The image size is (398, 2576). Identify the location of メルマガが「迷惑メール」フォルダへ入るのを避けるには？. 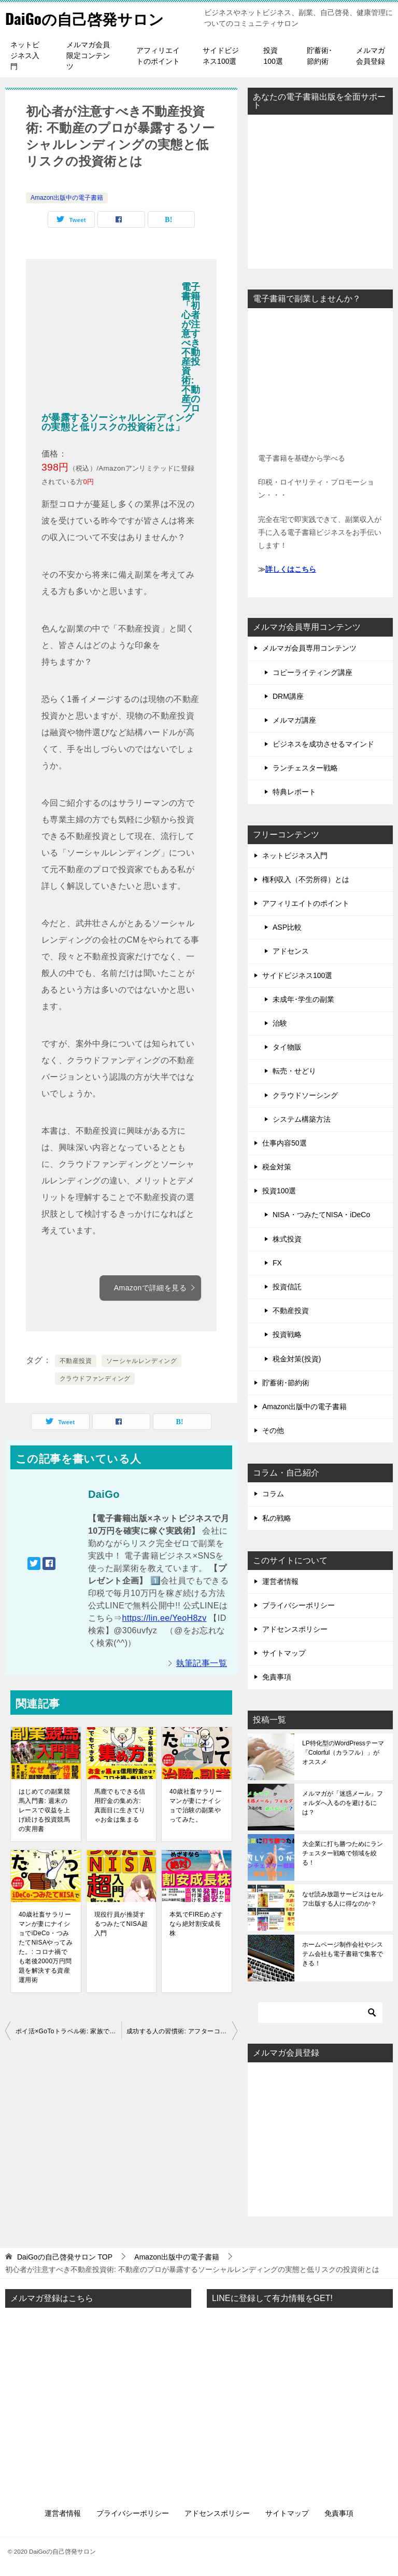
(342, 1803).